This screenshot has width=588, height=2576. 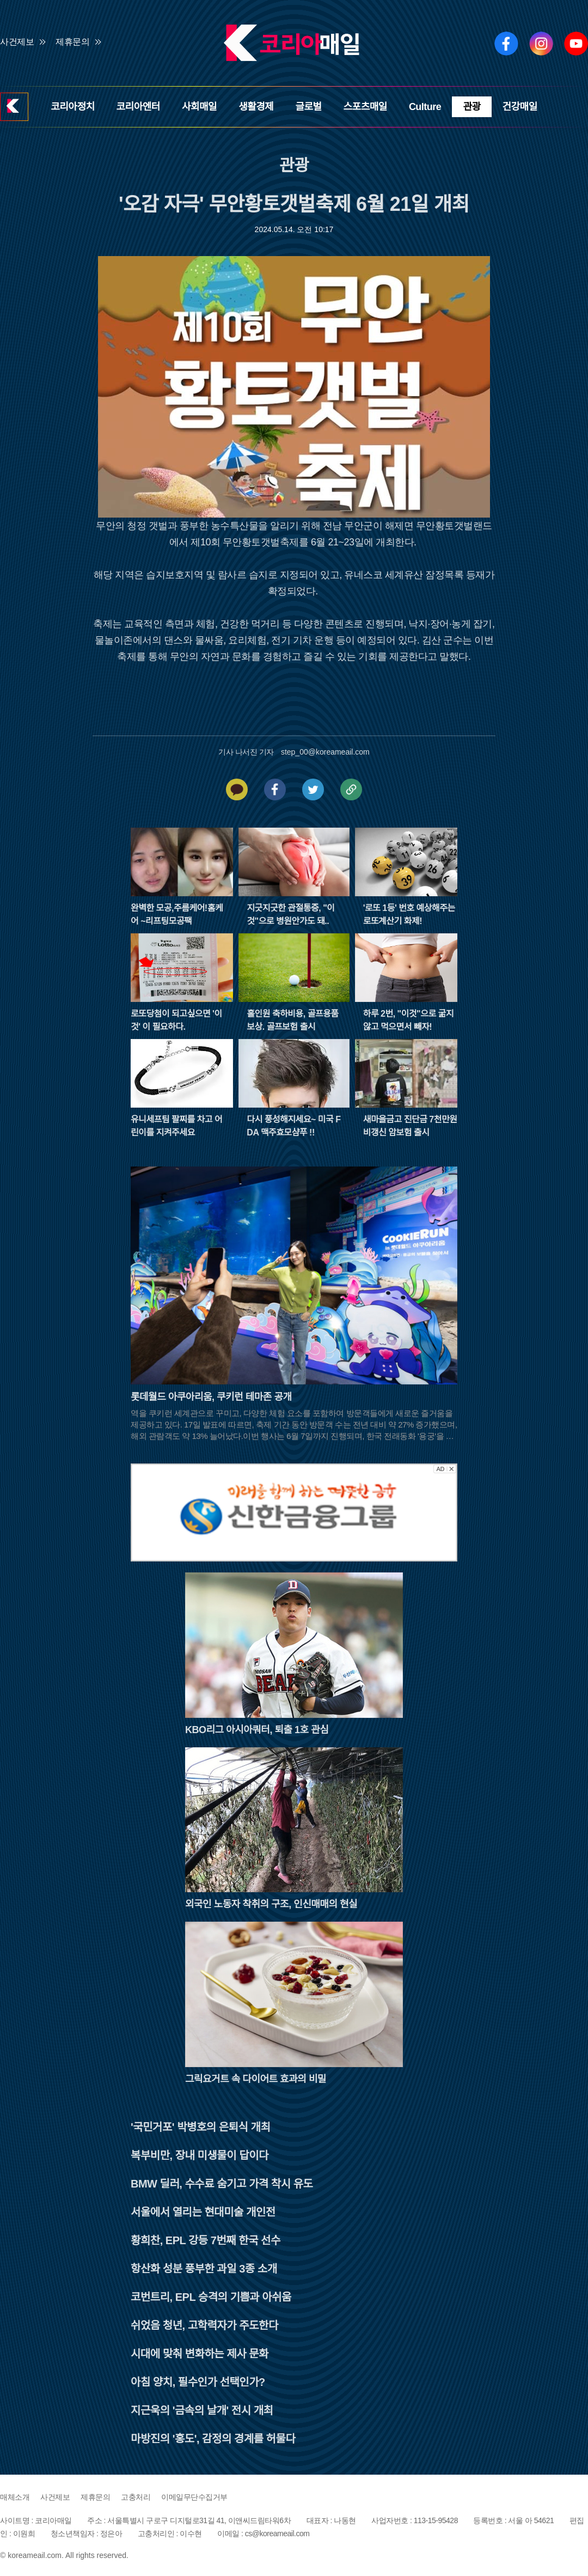 I want to click on 아침 양치, 필수인가 선택인가?, so click(x=198, y=2382).